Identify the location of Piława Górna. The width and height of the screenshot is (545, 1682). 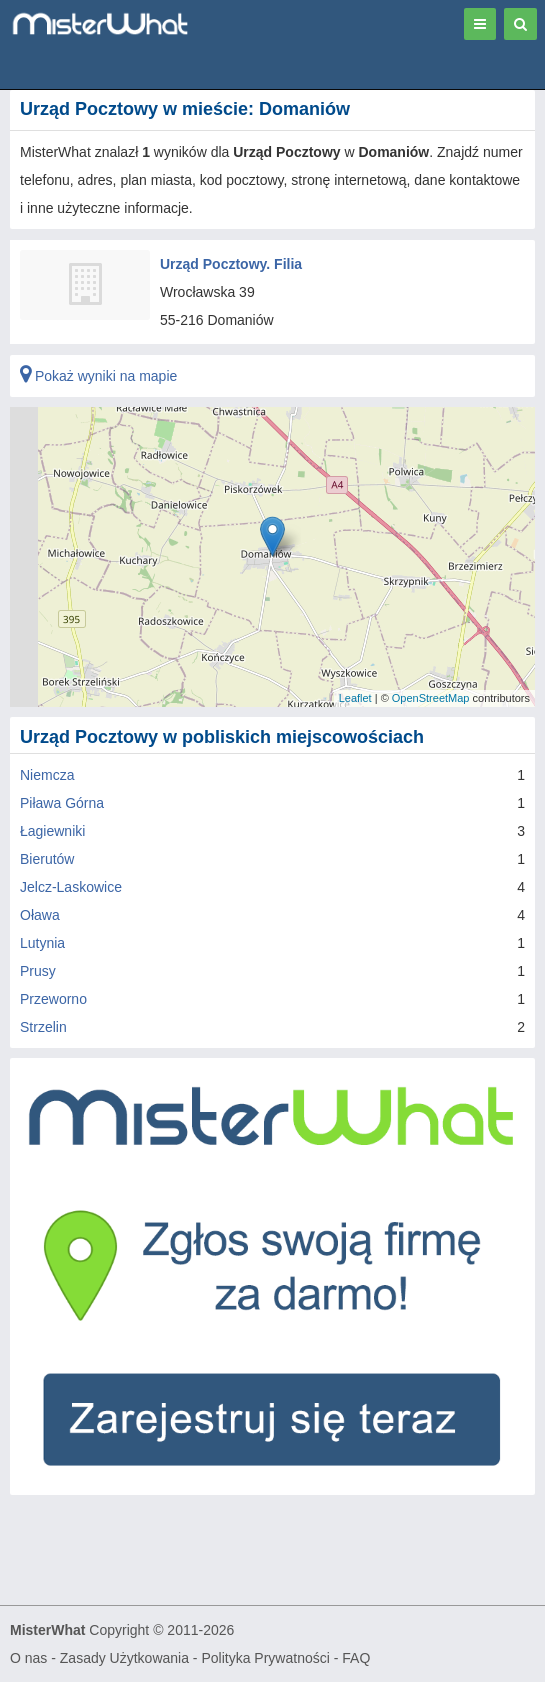
(62, 803).